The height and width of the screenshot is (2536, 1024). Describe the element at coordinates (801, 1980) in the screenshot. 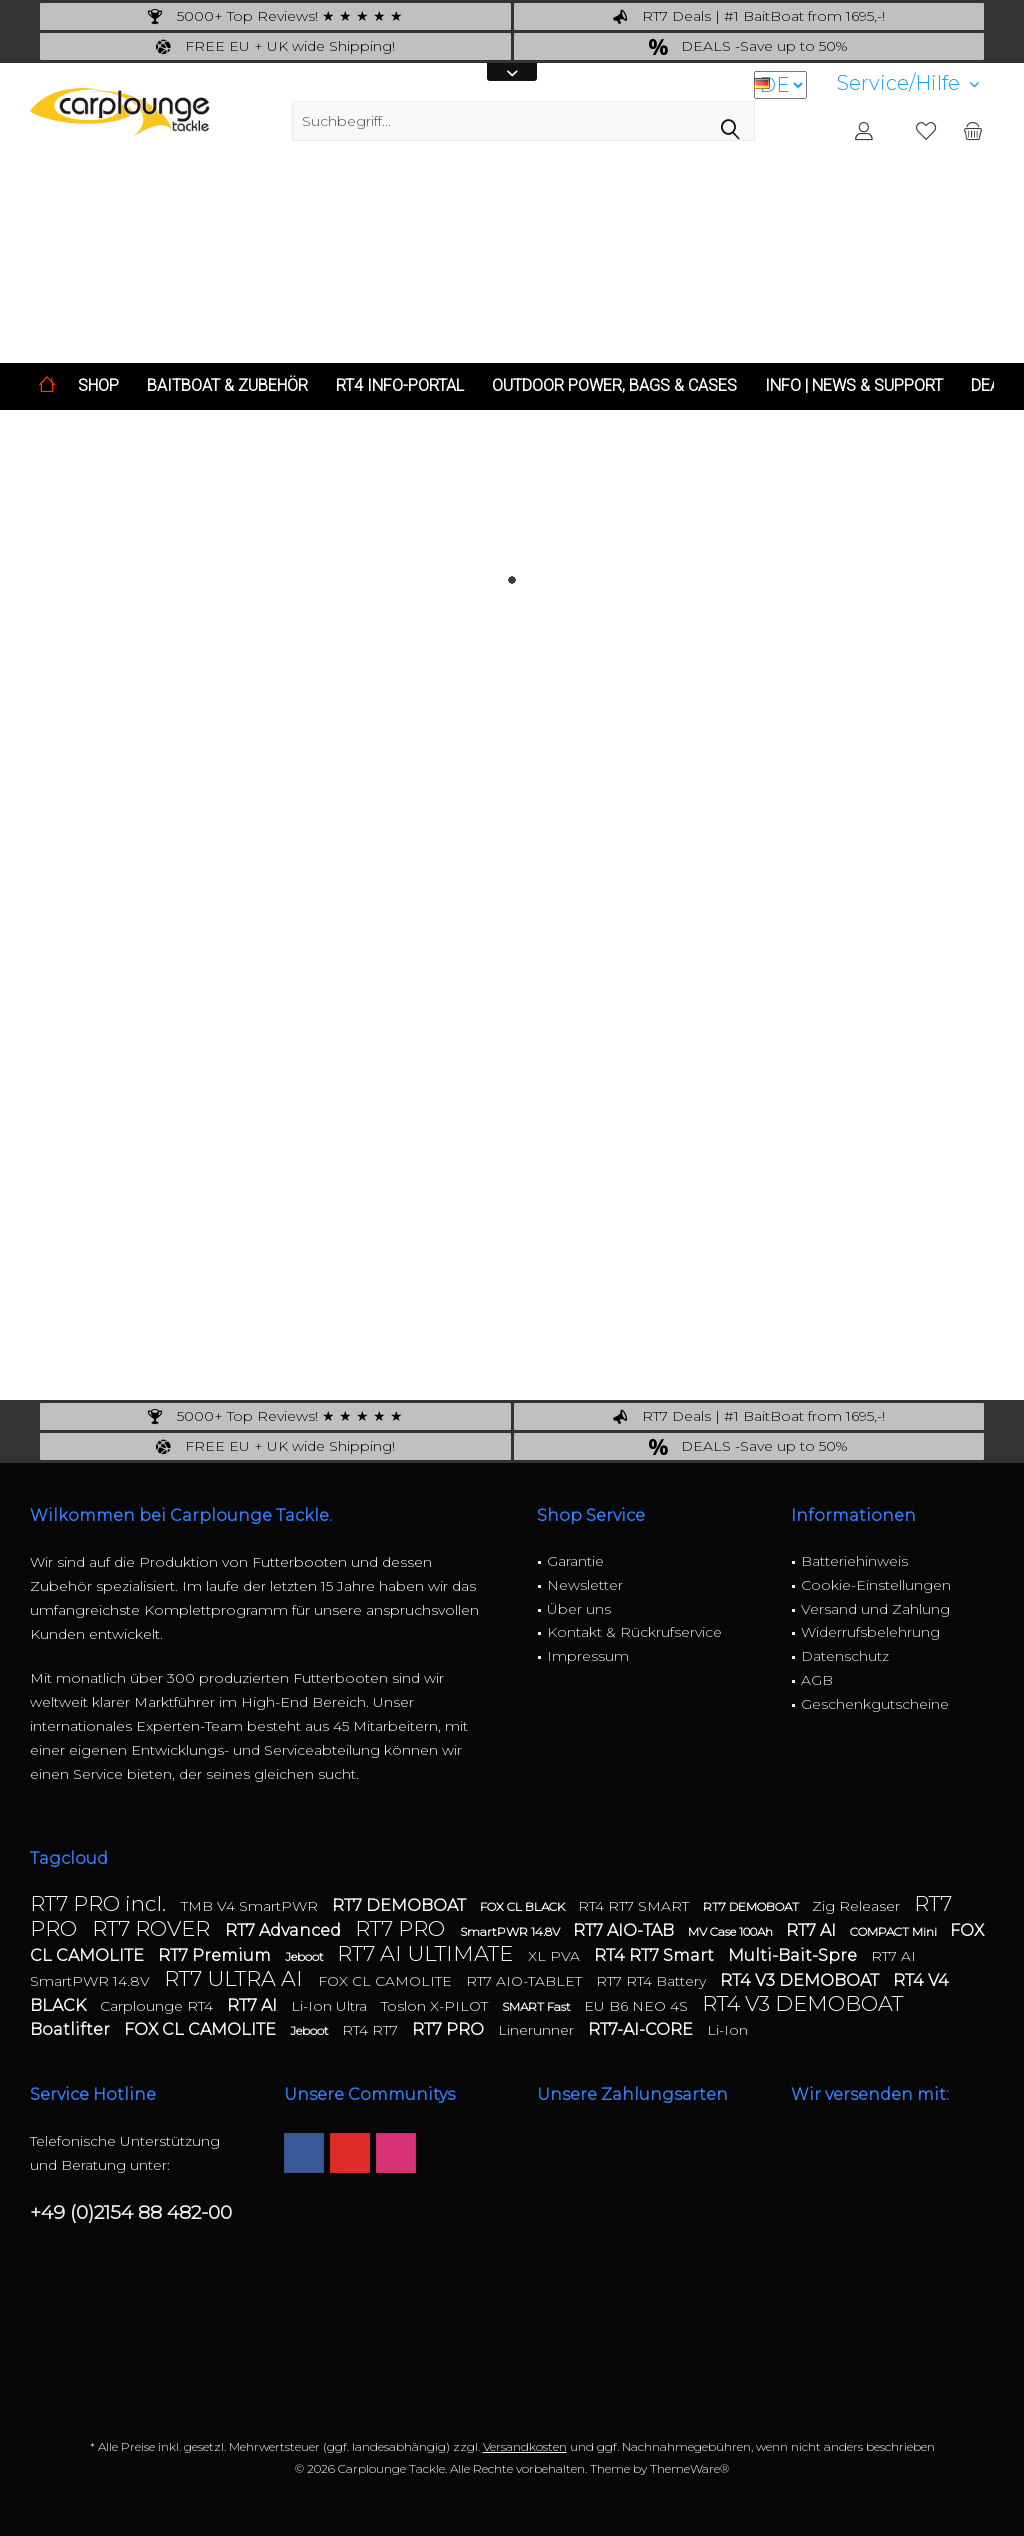

I see `RT4 V3 DEMOBOAT` at that location.